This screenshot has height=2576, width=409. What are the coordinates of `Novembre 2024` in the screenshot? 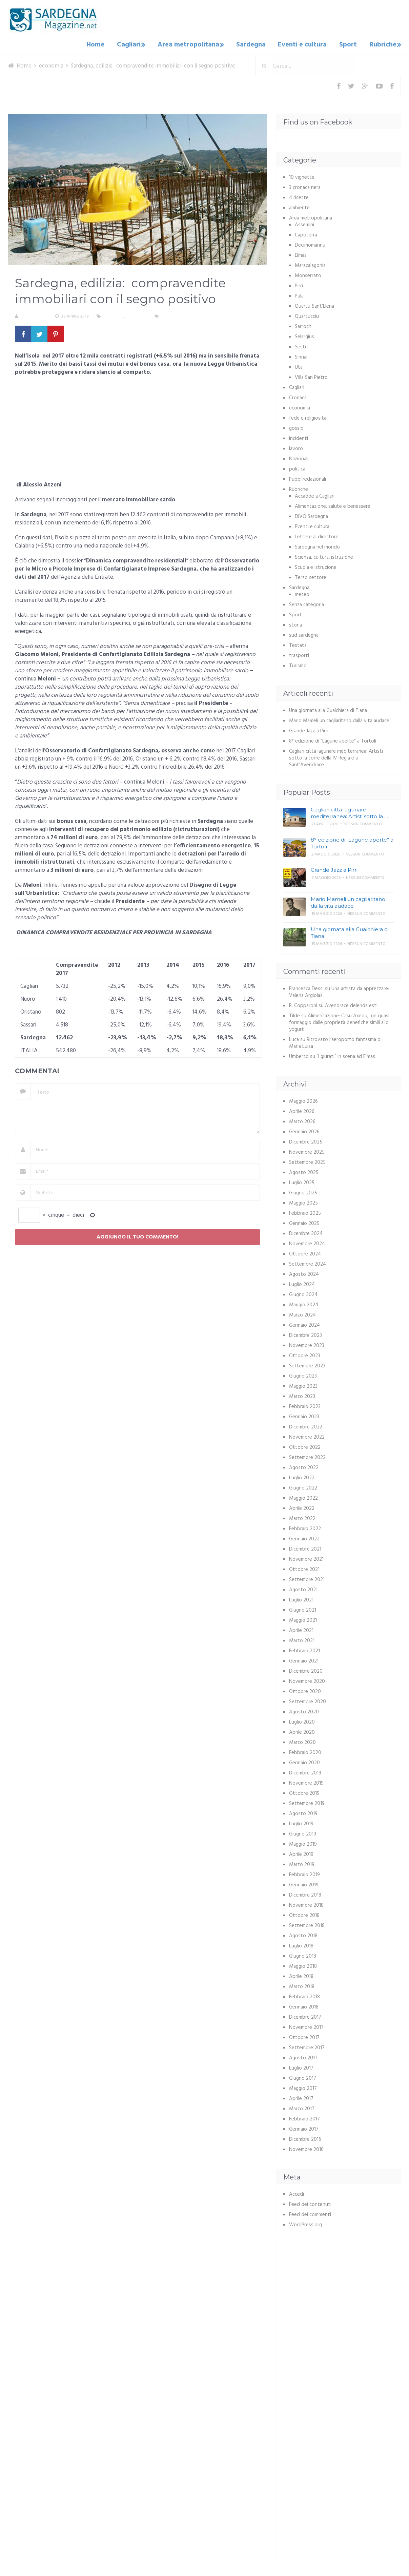 It's located at (307, 1242).